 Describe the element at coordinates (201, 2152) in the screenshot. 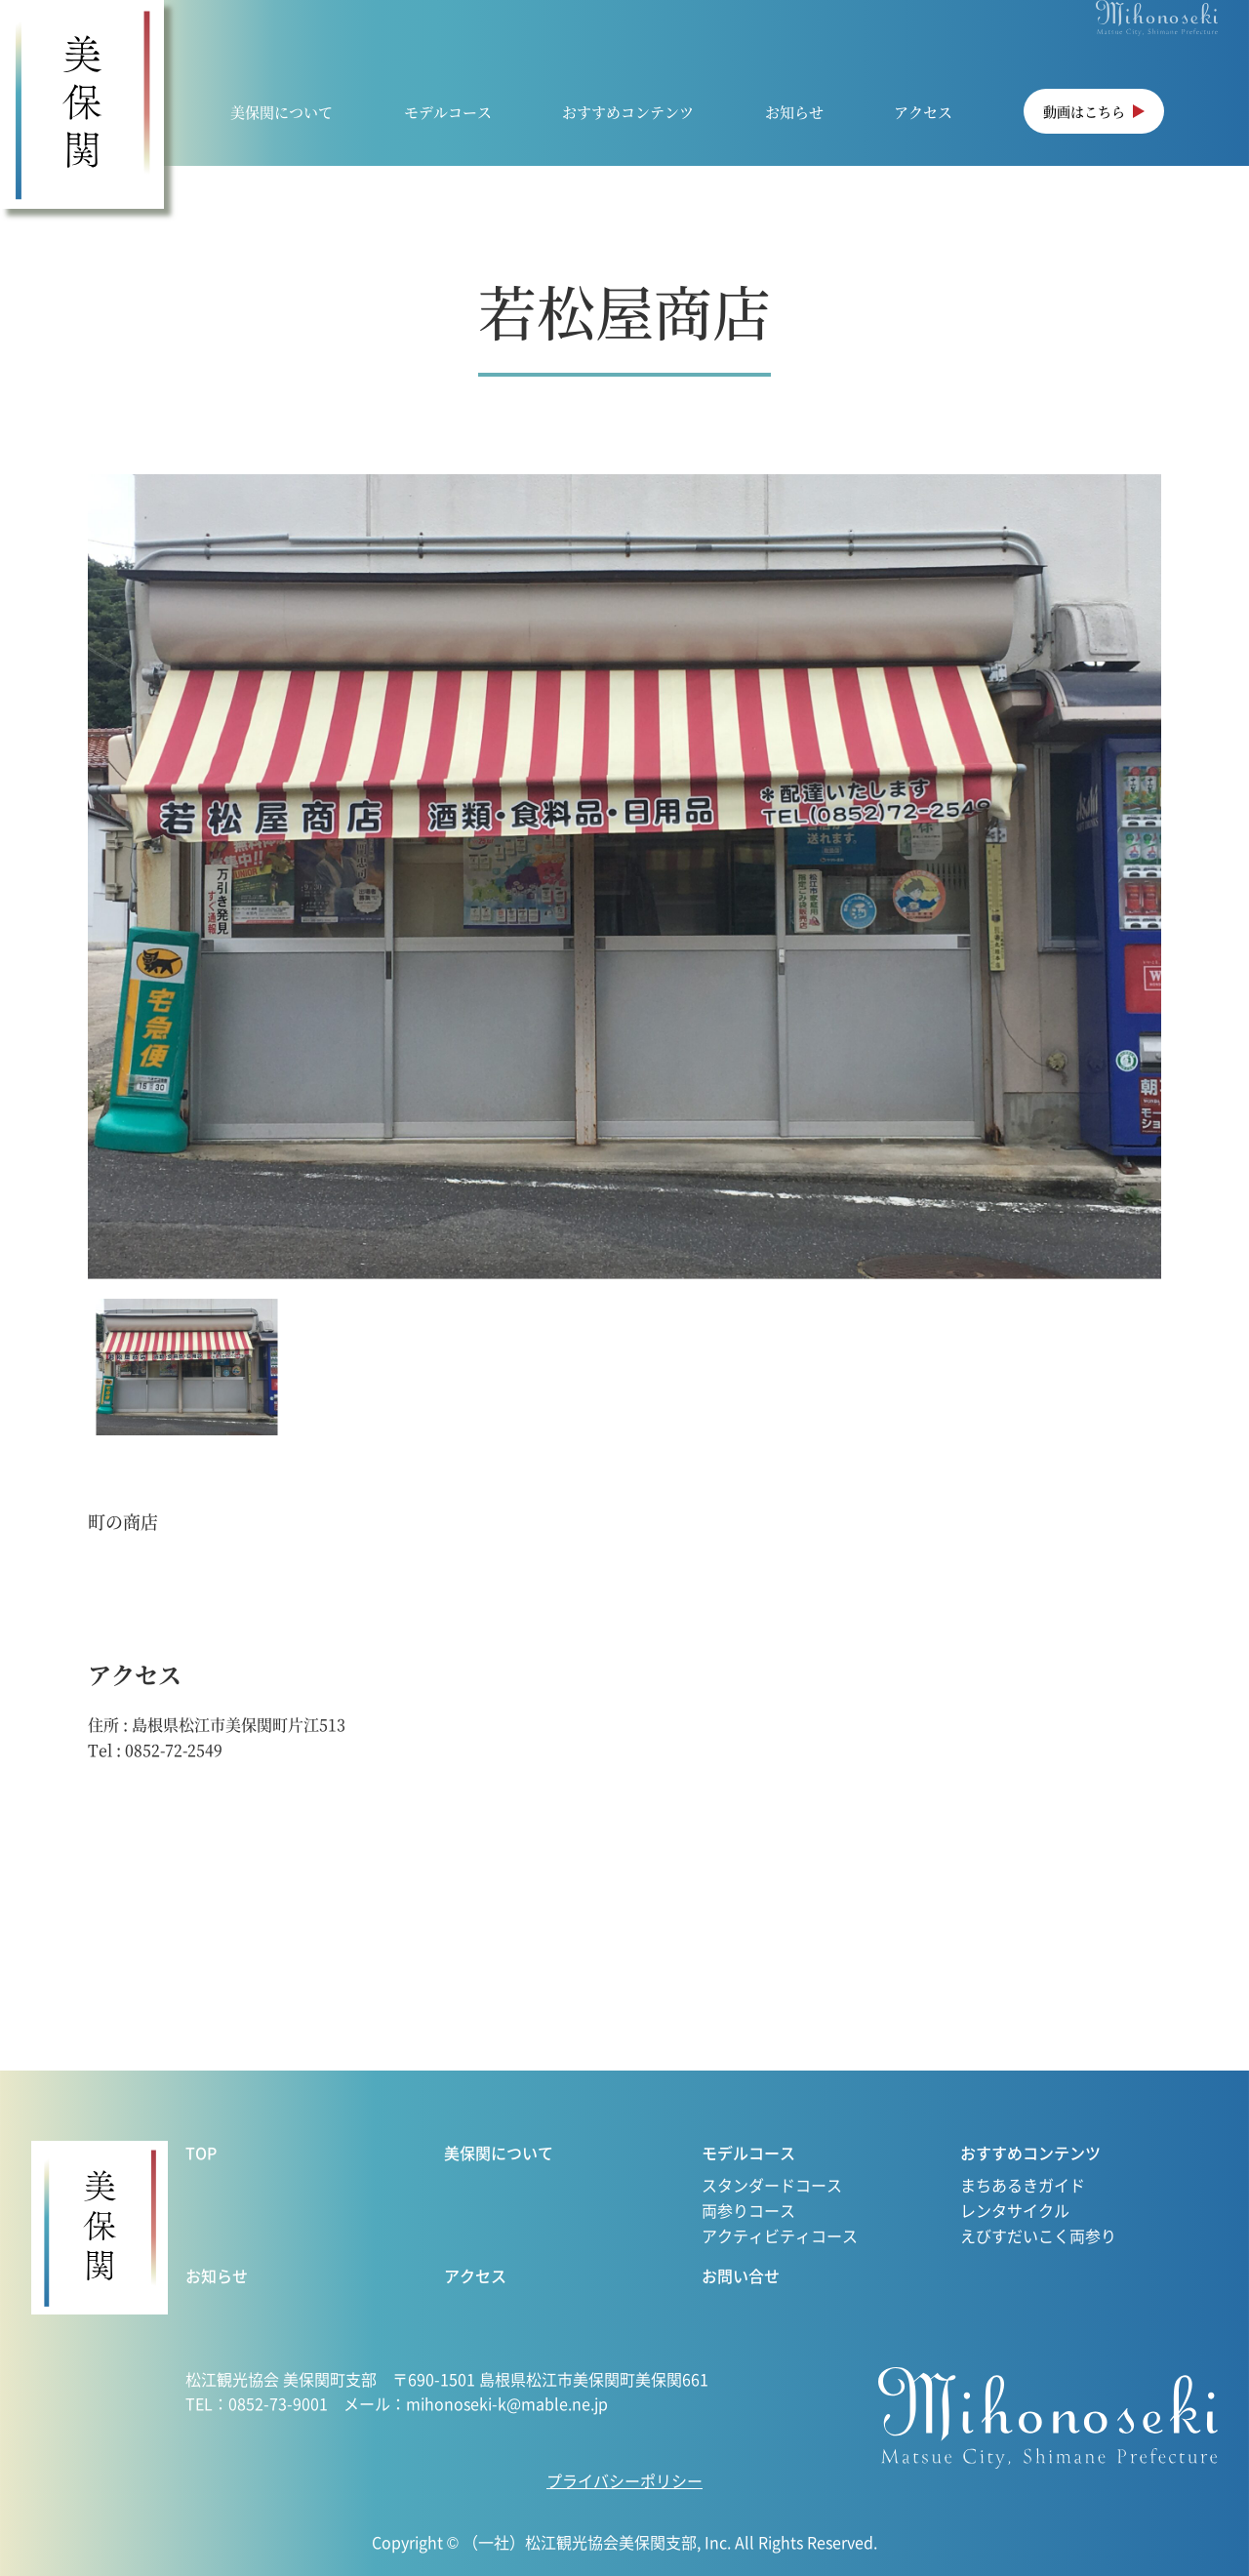

I see `TOP` at that location.